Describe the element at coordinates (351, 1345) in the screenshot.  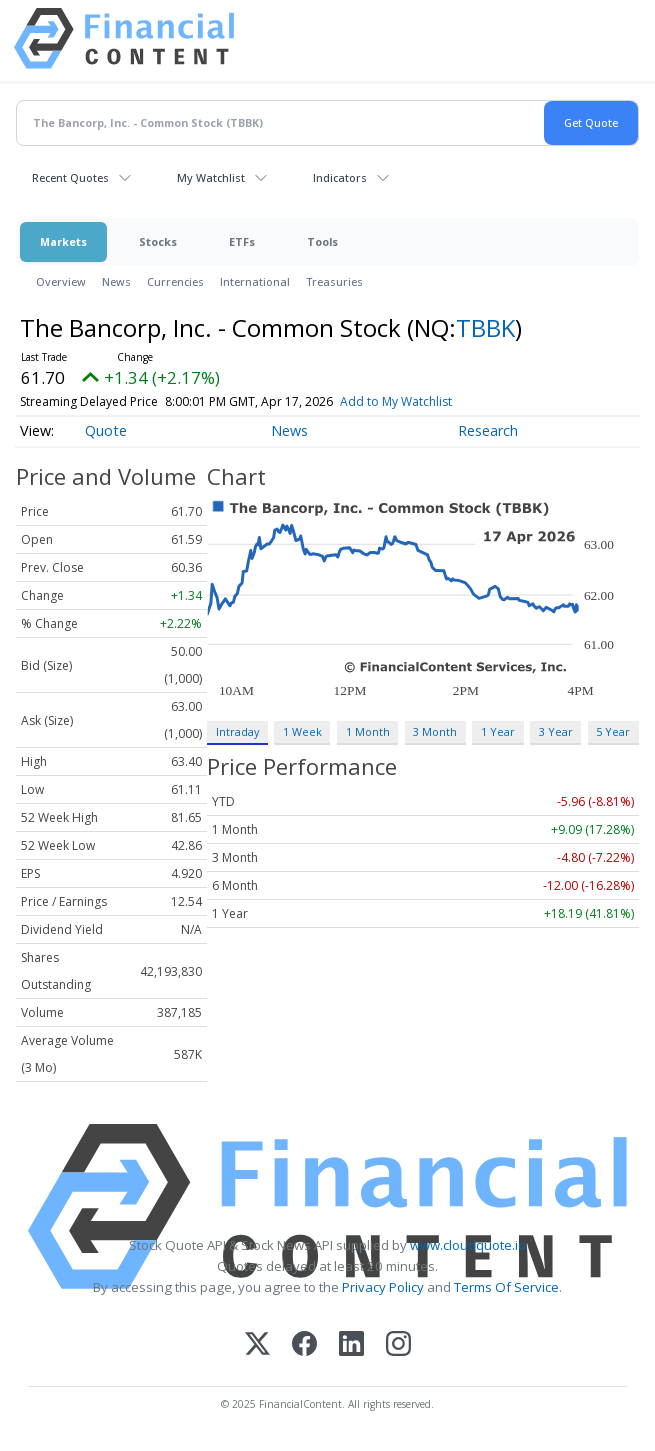
I see `[LinkedIn]` at that location.